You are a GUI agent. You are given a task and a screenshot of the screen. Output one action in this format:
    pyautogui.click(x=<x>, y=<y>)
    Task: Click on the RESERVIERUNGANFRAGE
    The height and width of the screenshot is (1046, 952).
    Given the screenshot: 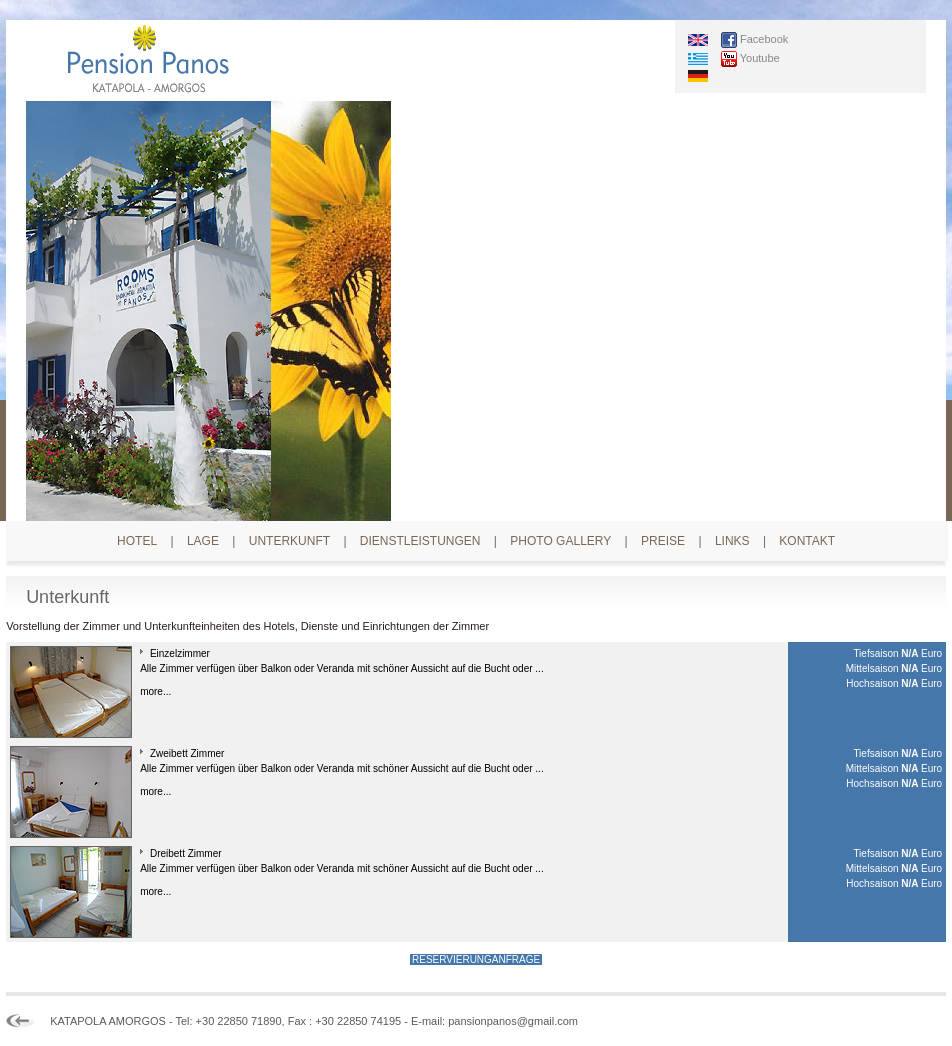 What is the action you would take?
    pyautogui.click(x=476, y=959)
    